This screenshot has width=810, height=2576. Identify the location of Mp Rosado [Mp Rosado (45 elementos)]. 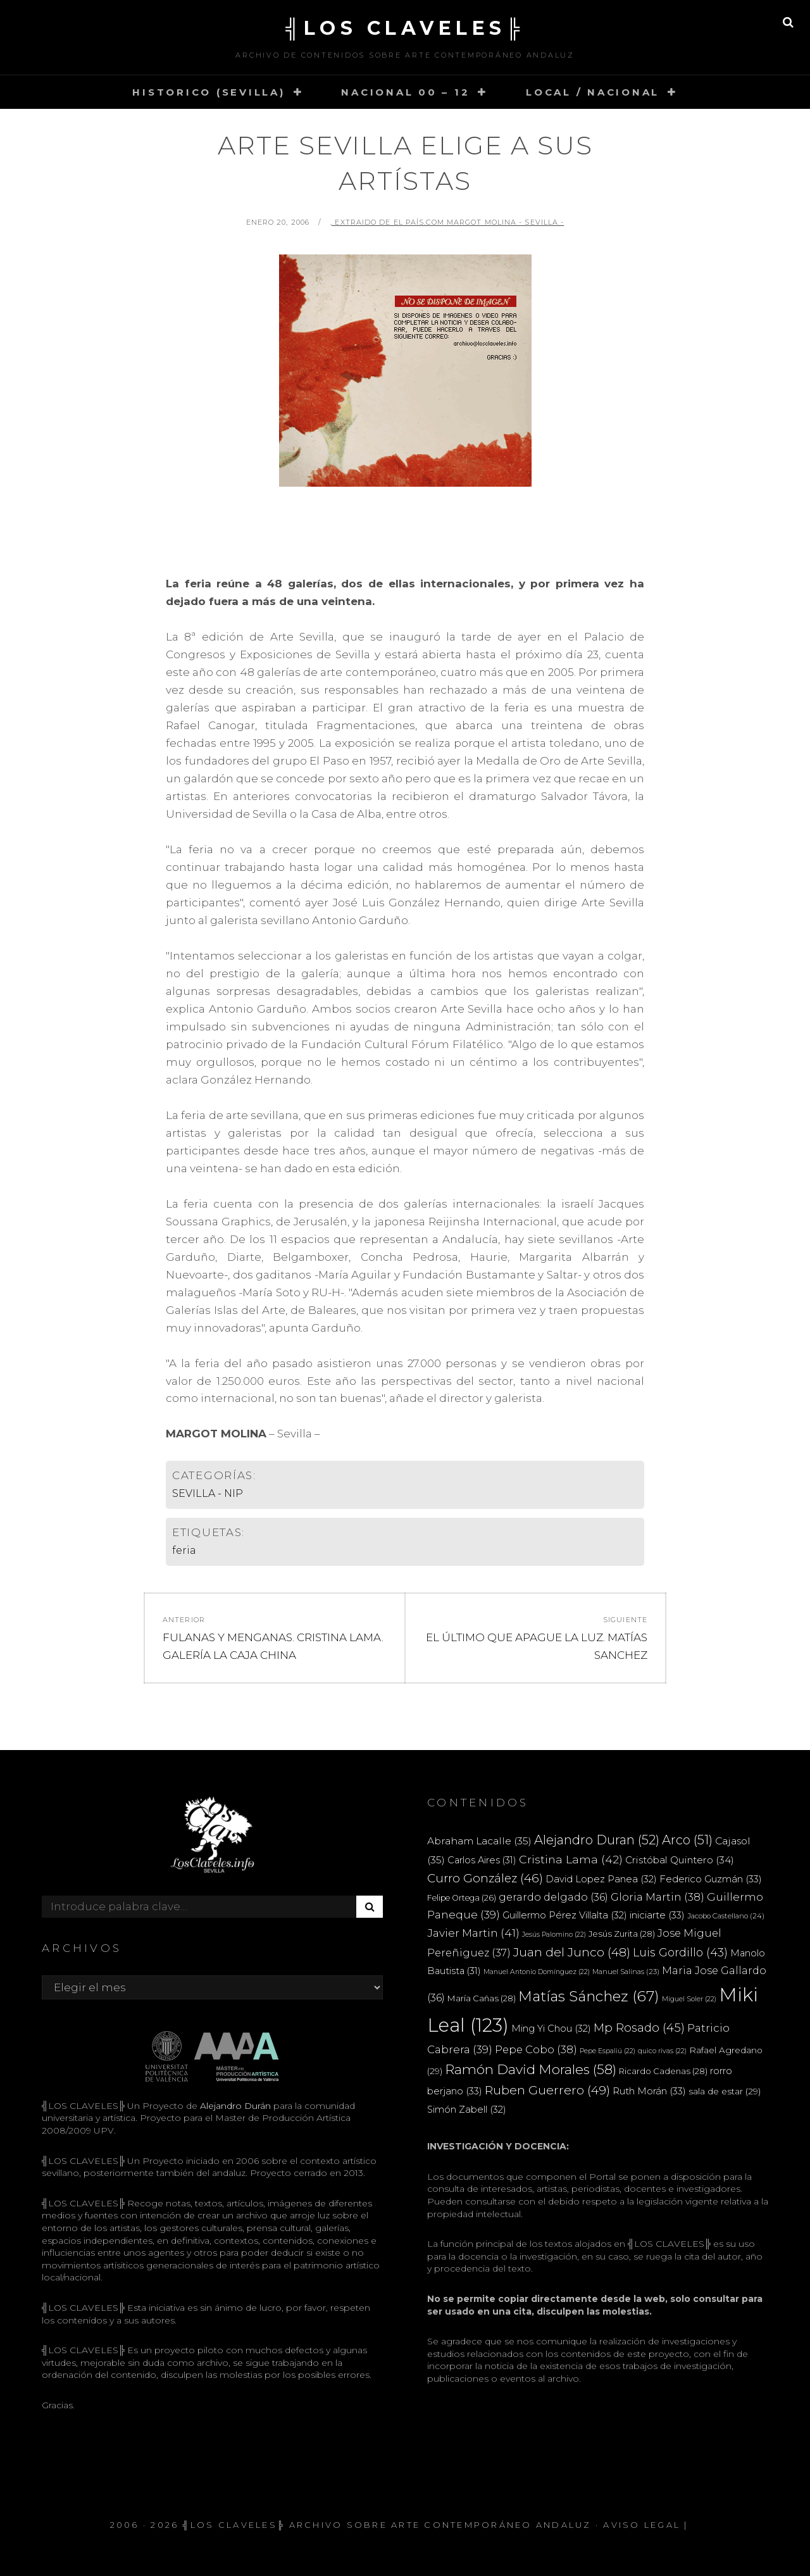
(639, 2027).